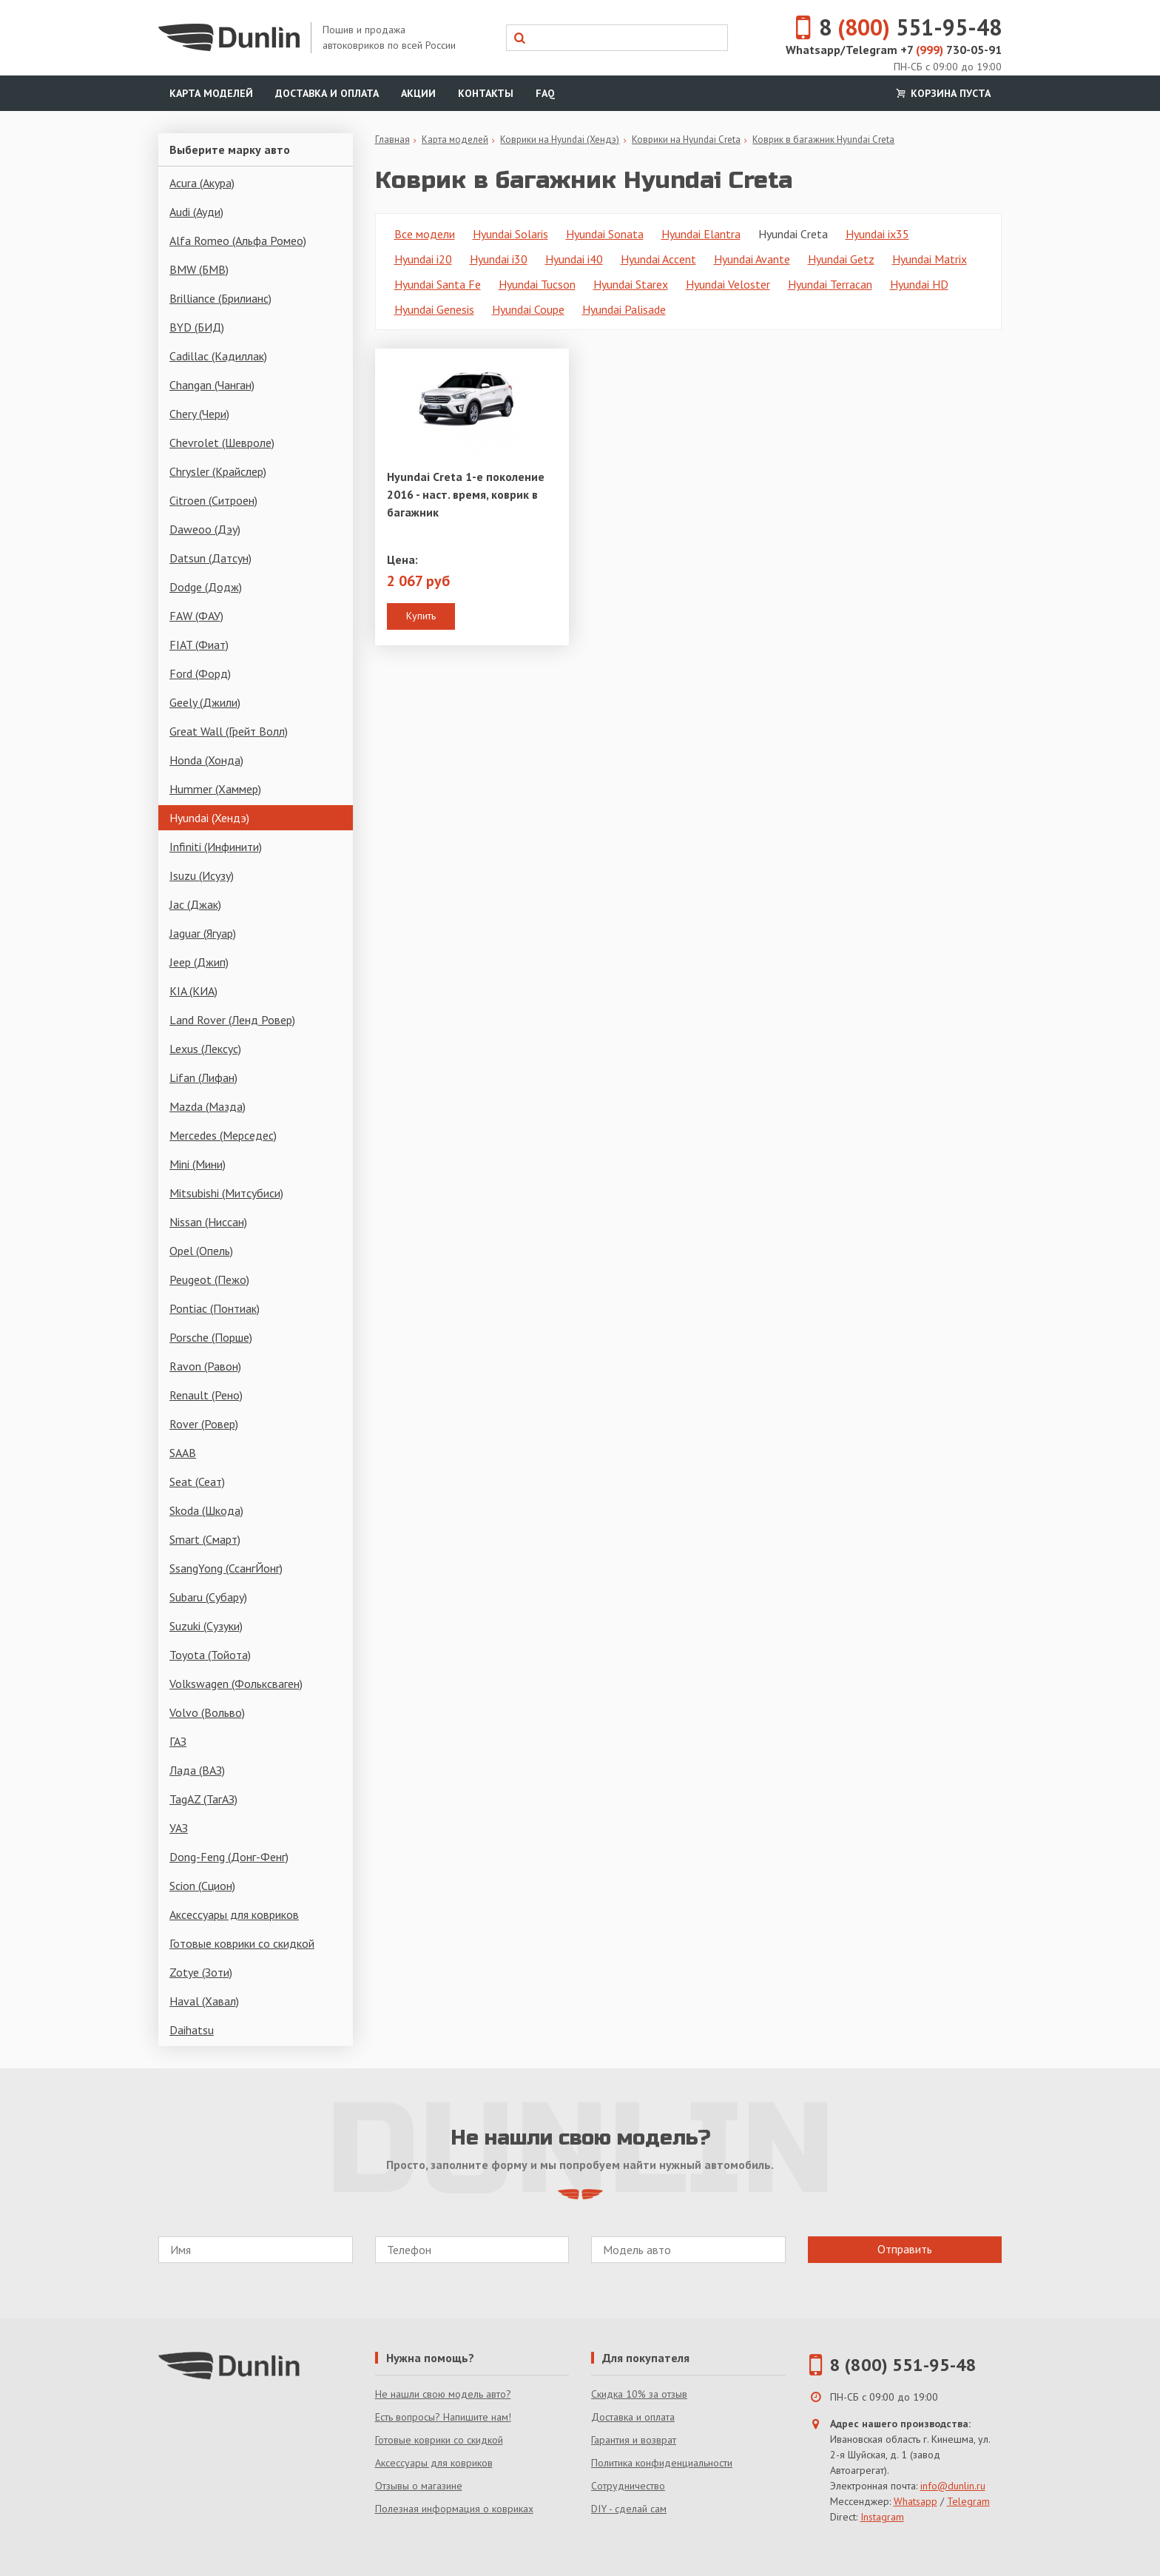 The image size is (1160, 2576). I want to click on Rover (Ровер), so click(203, 1423).